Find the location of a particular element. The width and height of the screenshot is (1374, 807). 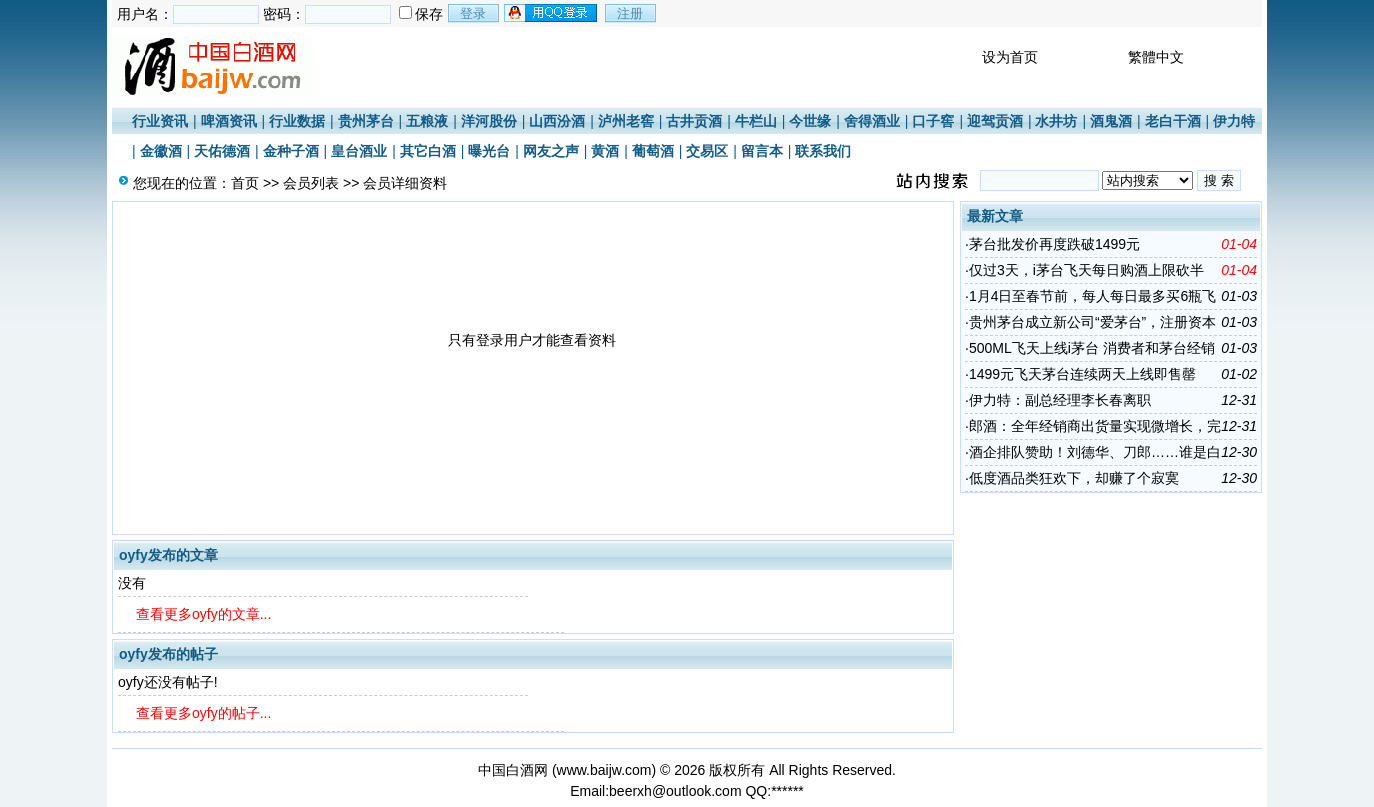

其它白酒 is located at coordinates (428, 151).